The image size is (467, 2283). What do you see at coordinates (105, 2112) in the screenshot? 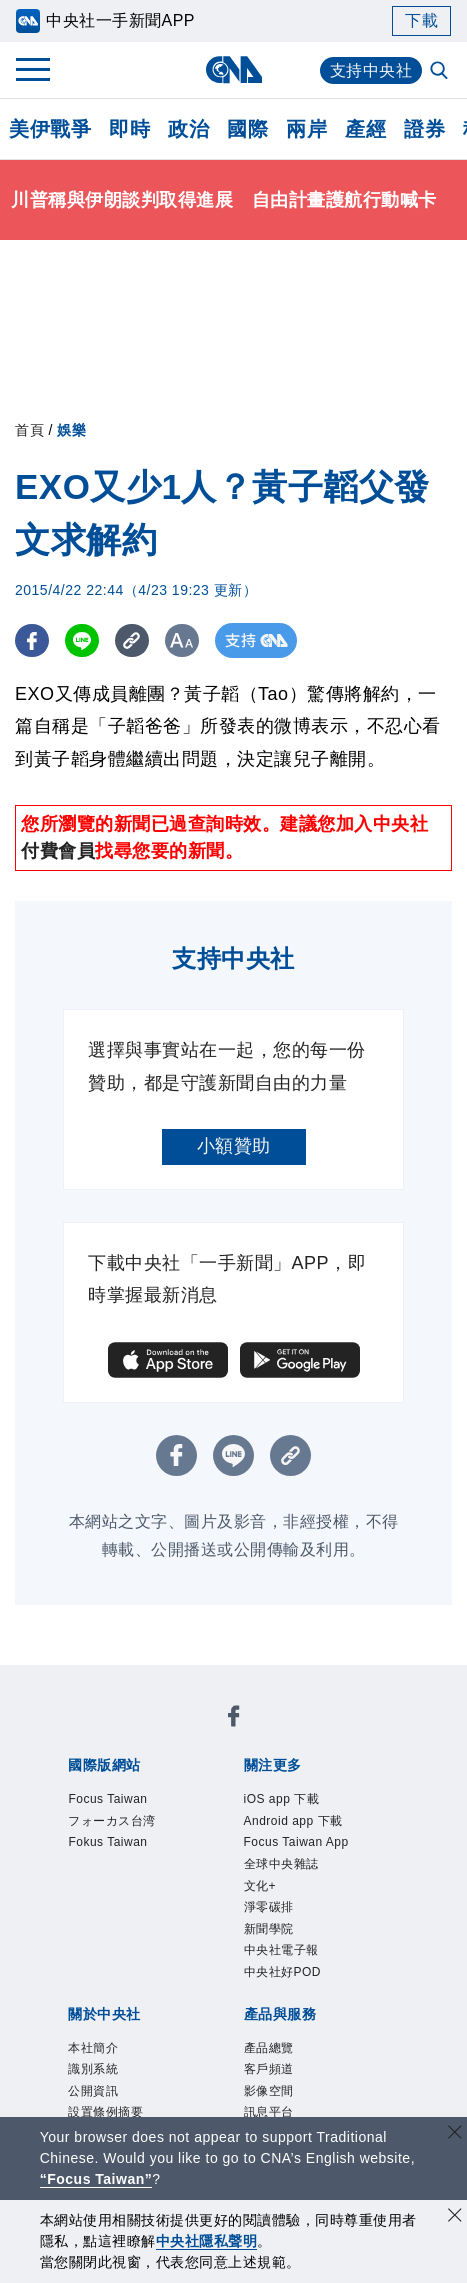
I see `設置條例摘要` at bounding box center [105, 2112].